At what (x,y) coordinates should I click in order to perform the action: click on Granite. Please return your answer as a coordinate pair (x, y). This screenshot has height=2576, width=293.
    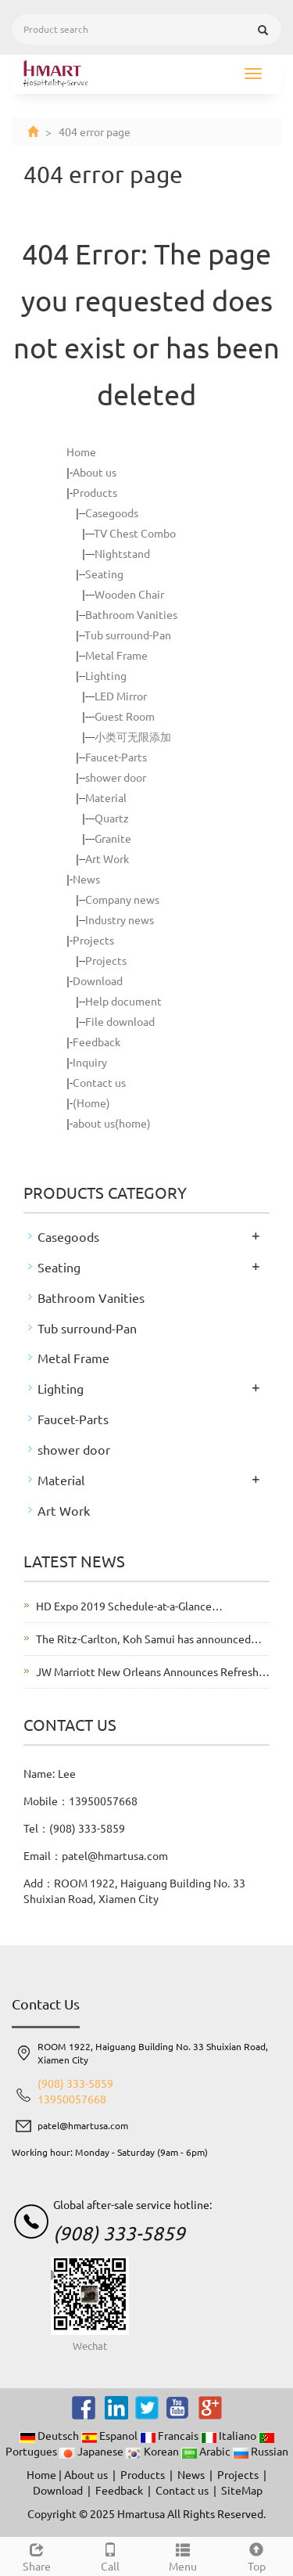
    Looking at the image, I should click on (113, 838).